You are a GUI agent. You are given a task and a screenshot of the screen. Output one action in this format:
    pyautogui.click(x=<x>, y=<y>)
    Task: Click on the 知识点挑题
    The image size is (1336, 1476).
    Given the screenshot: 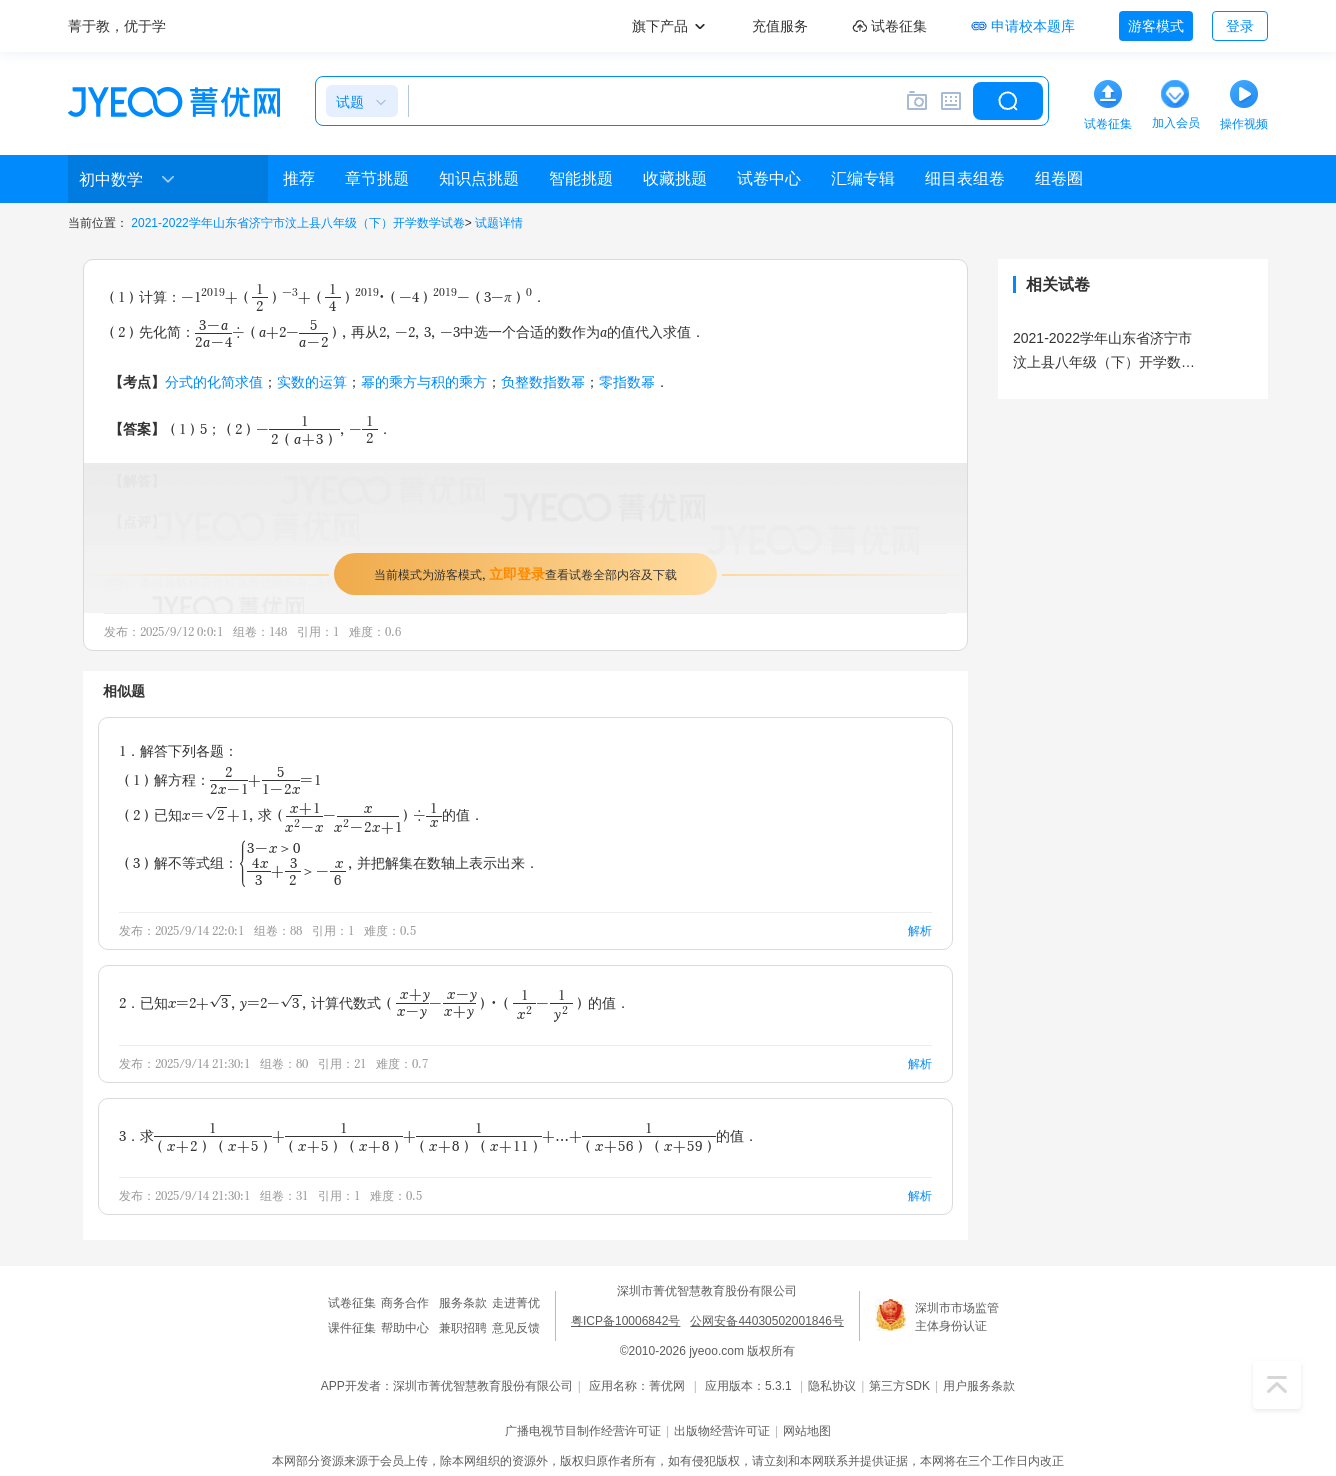 What is the action you would take?
    pyautogui.click(x=479, y=178)
    